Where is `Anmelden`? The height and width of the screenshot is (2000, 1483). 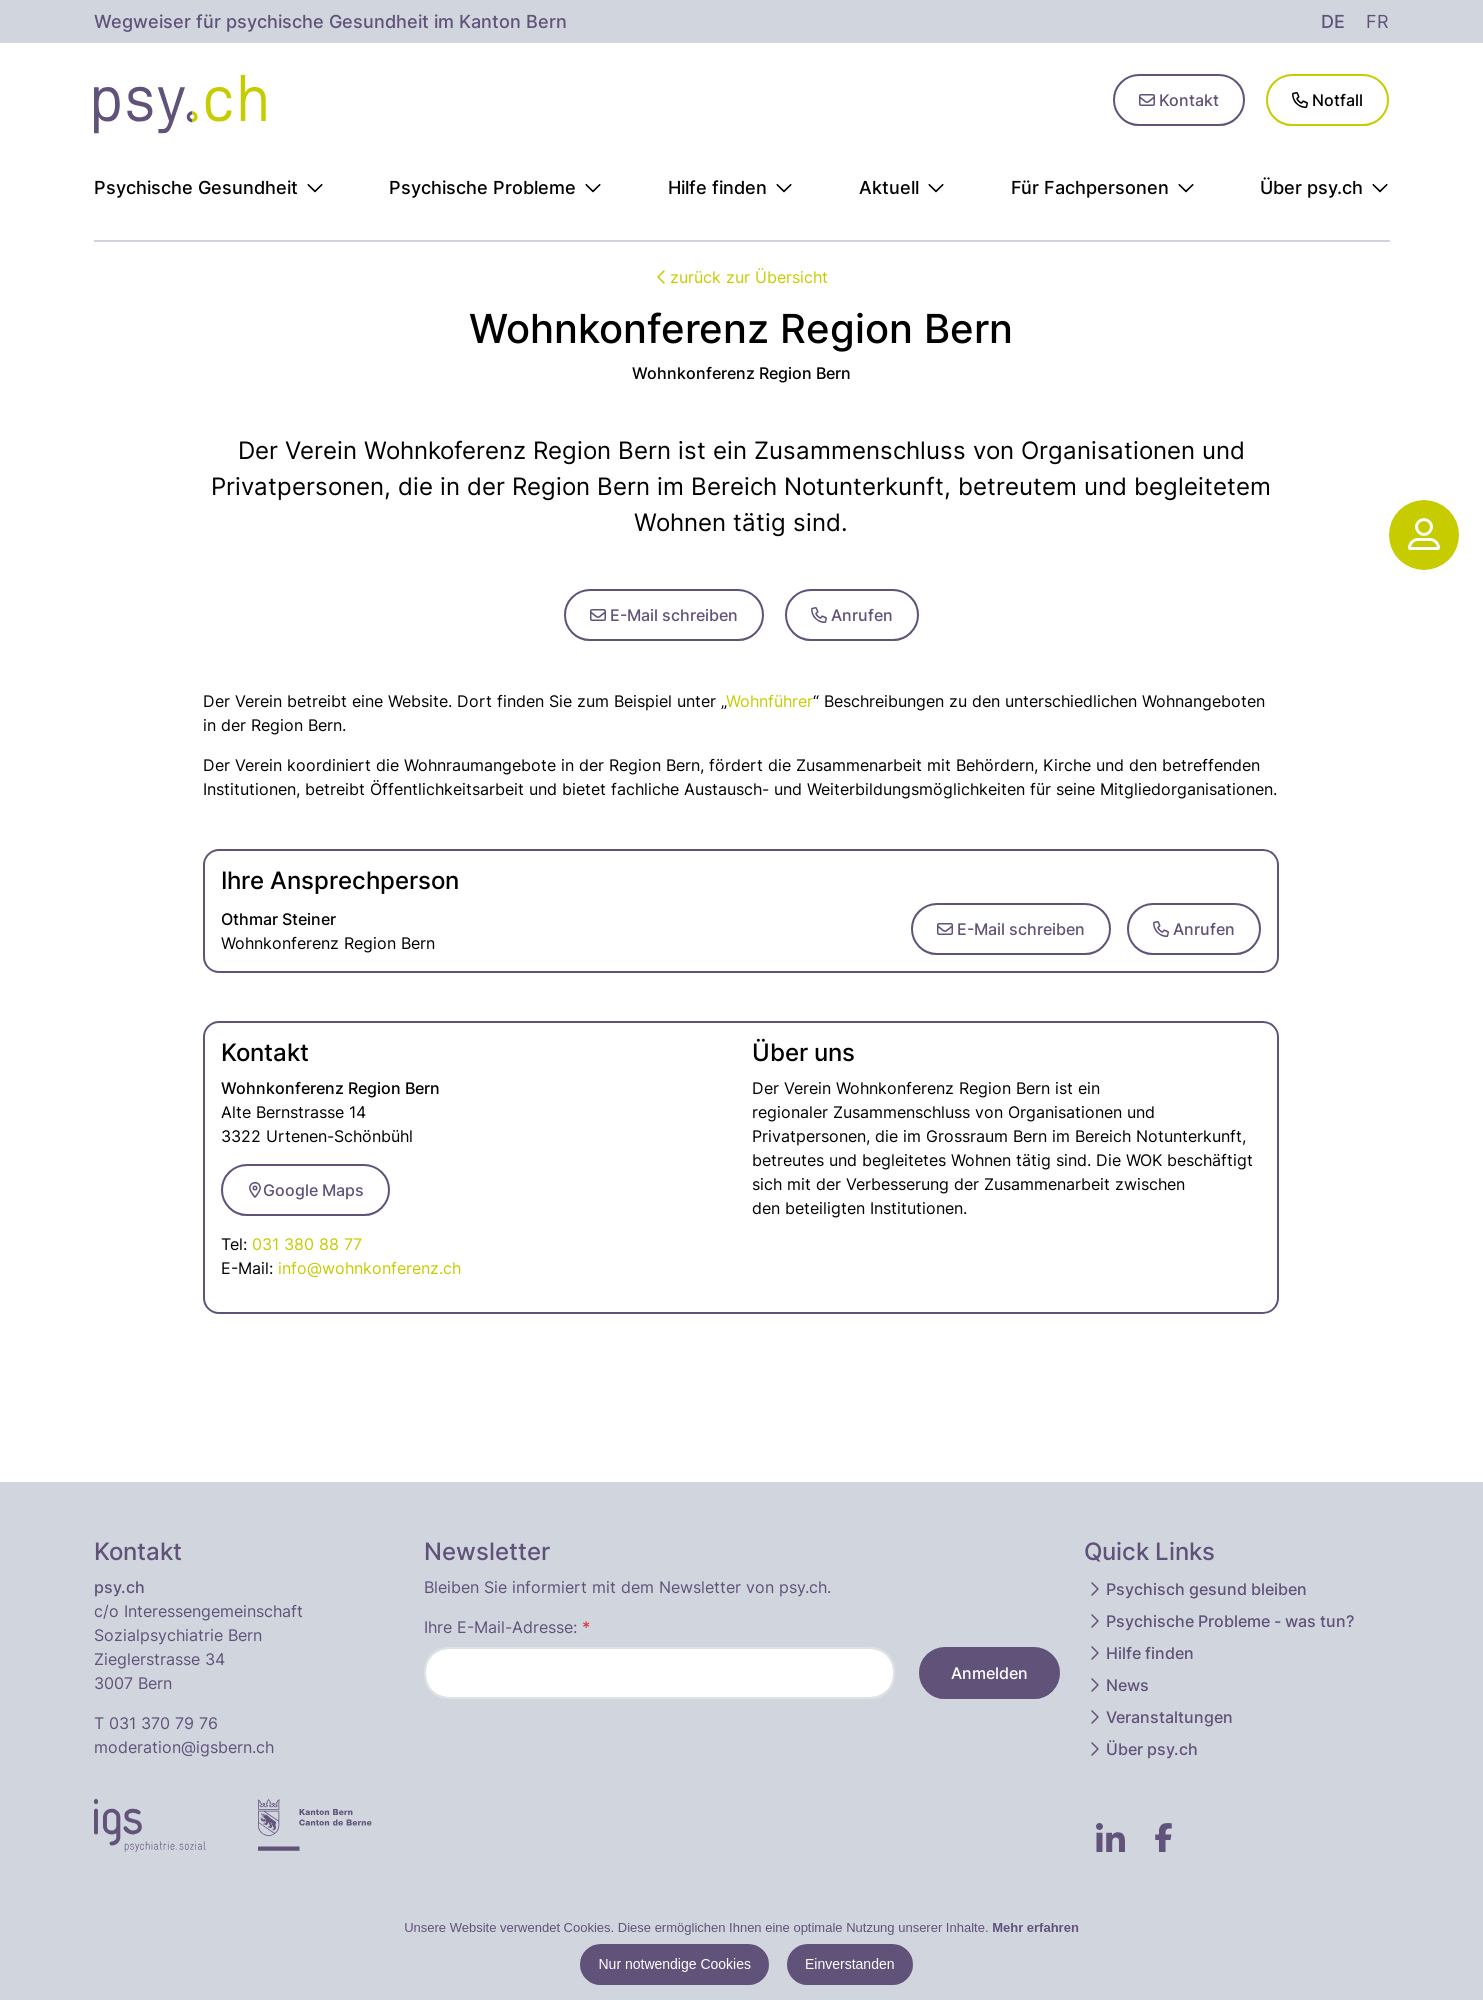
Anmelden is located at coordinates (989, 1673).